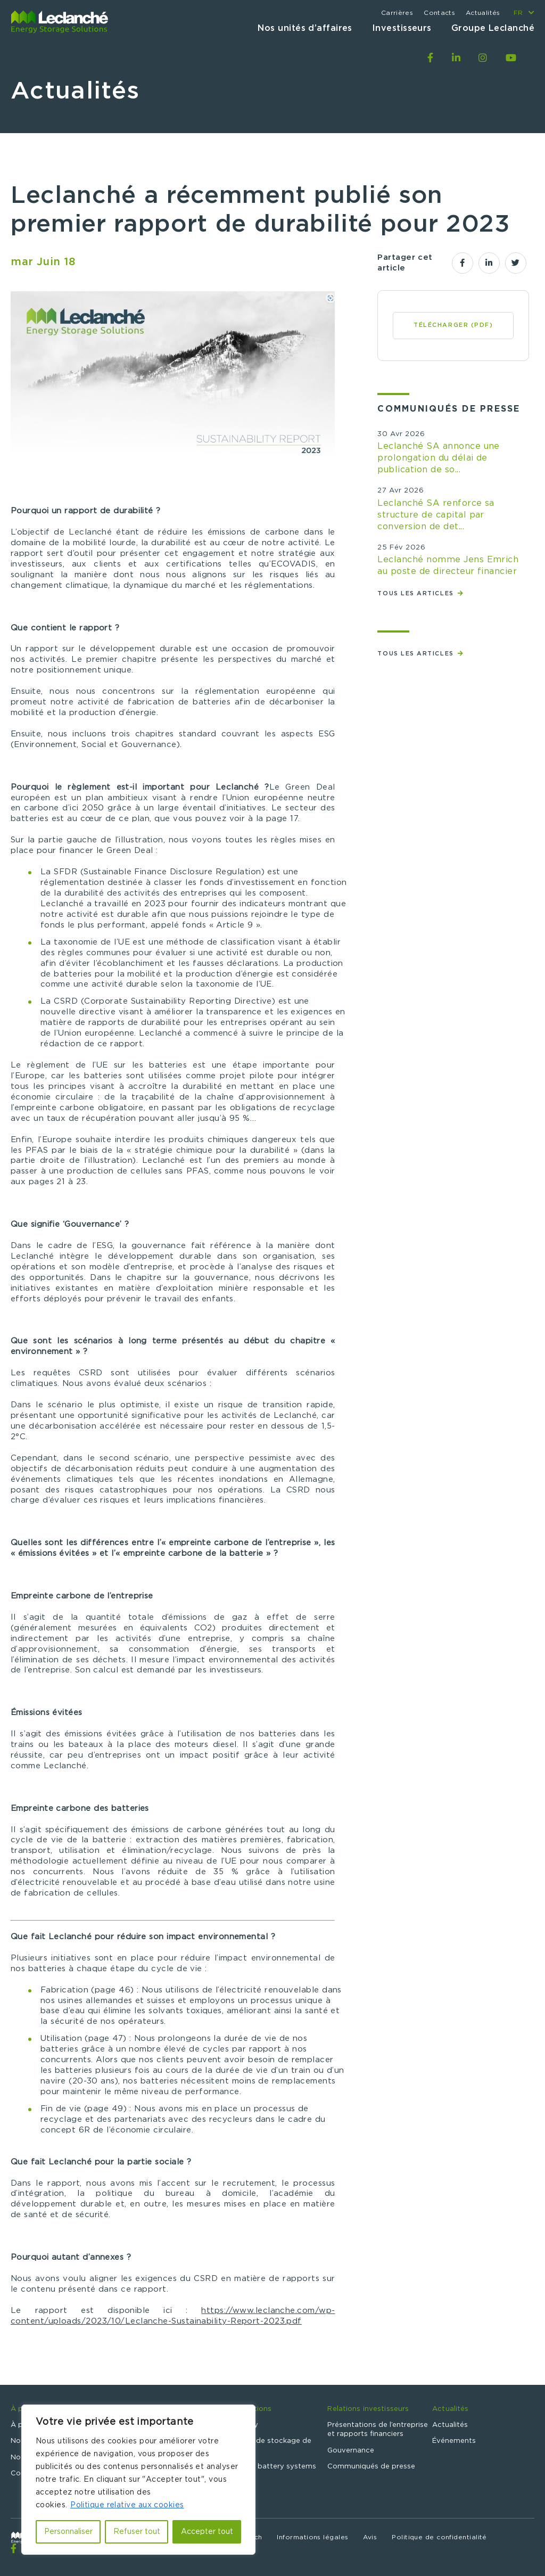 The width and height of the screenshot is (545, 2576). Describe the element at coordinates (207, 2532) in the screenshot. I see `Accepter tout` at that location.